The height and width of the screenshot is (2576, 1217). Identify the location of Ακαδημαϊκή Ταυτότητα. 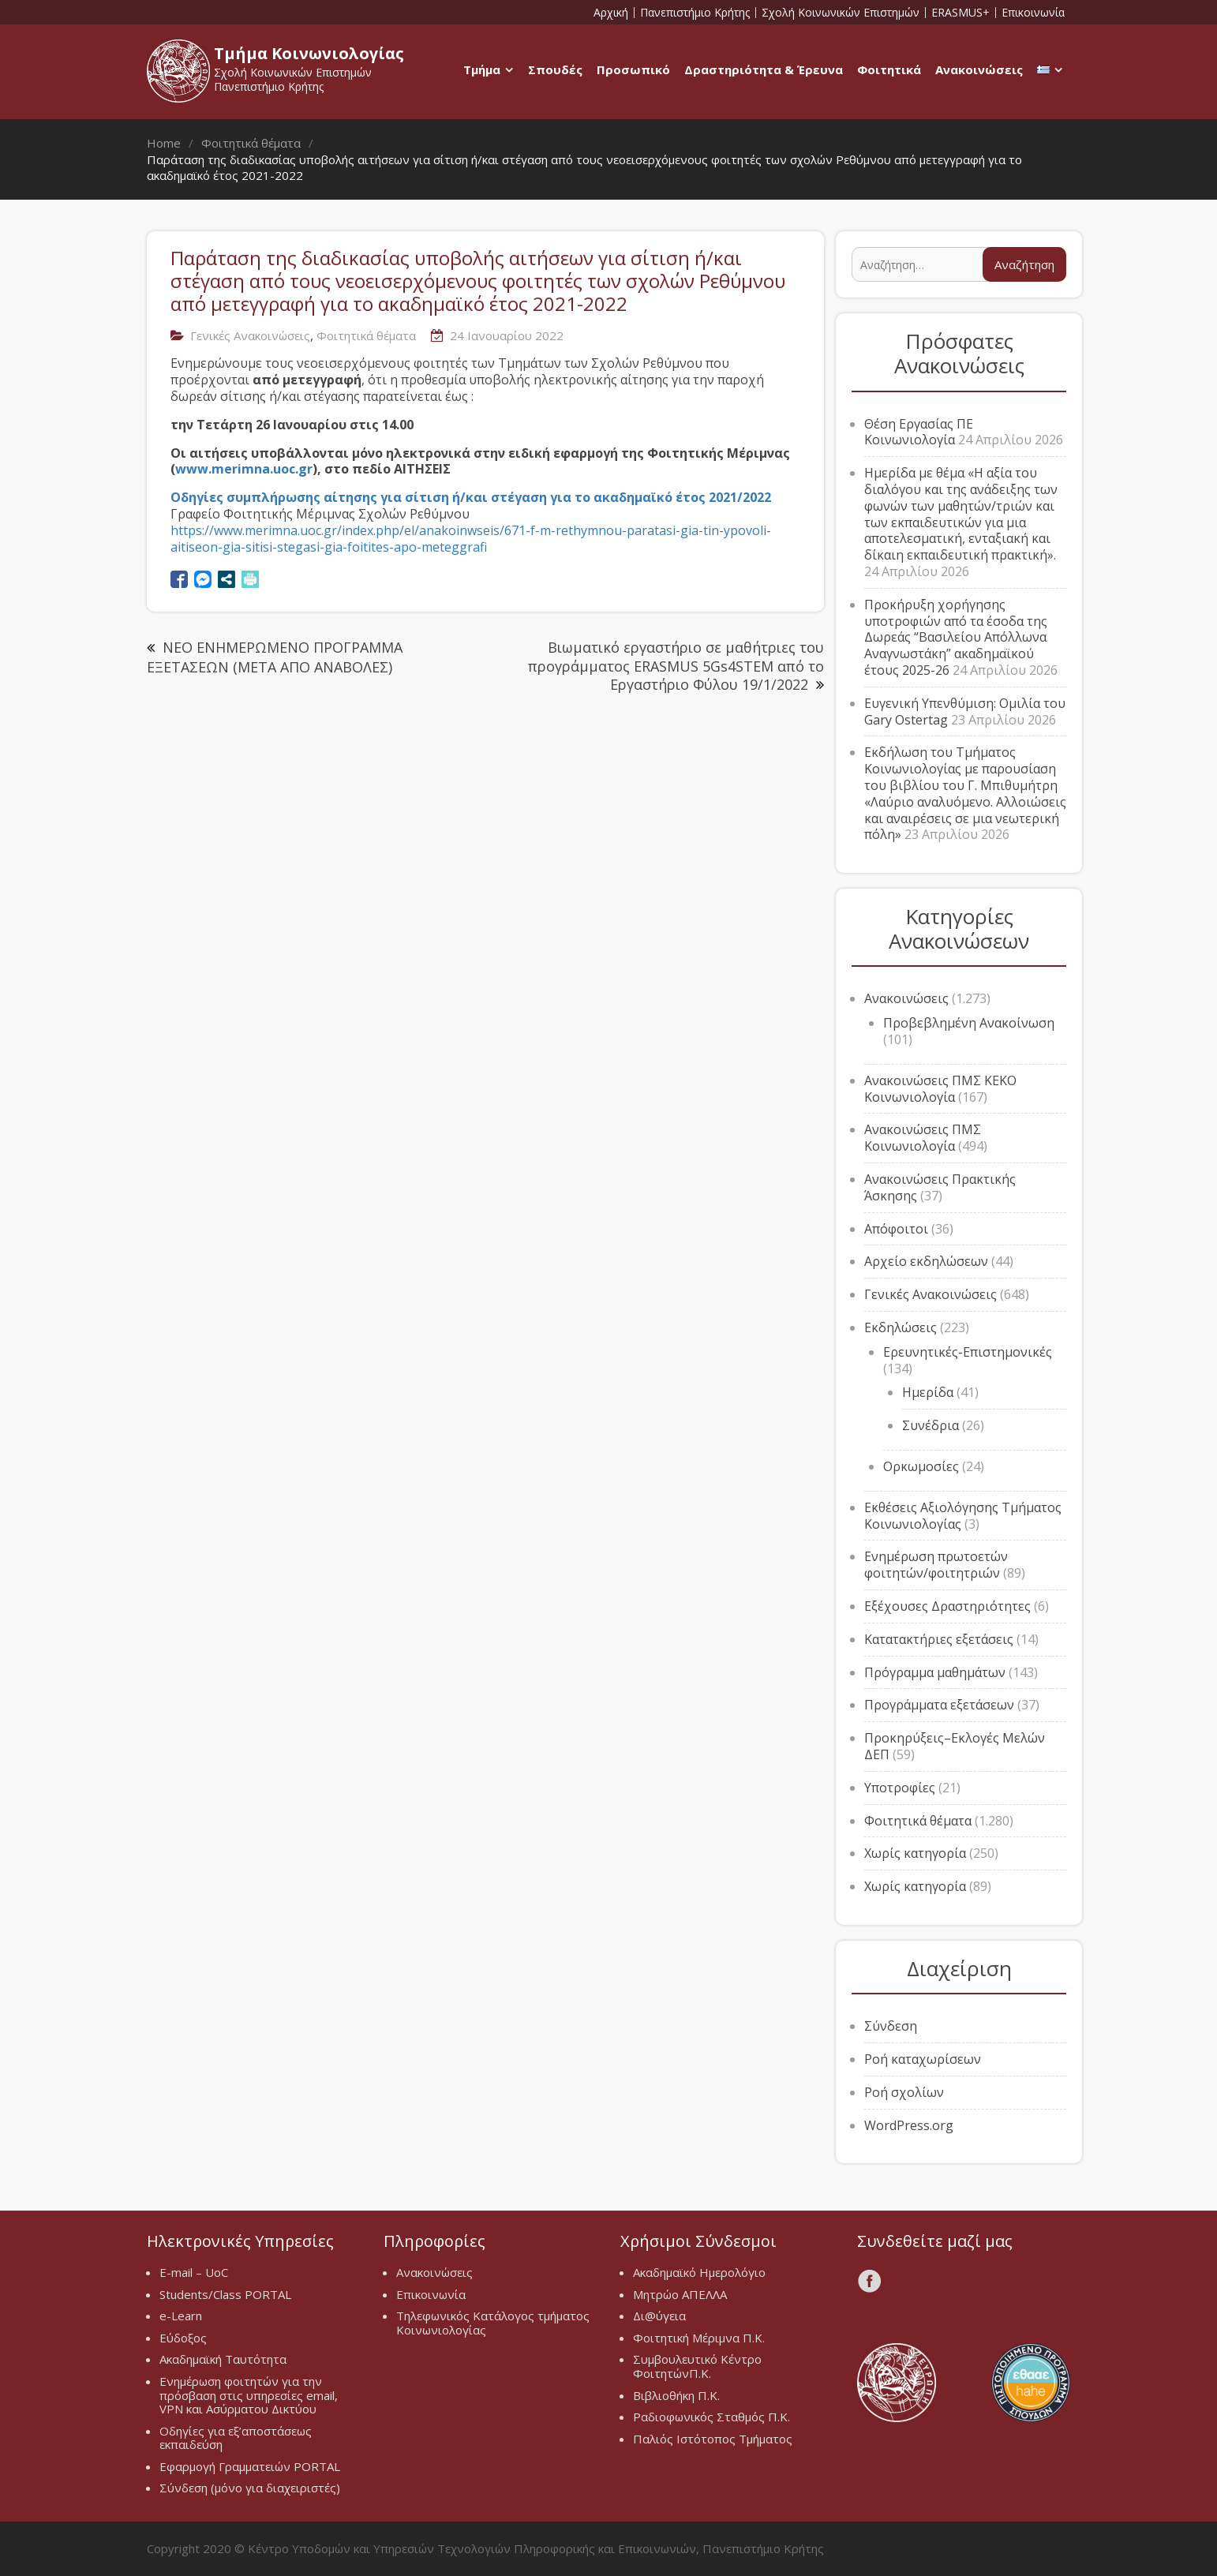
(222, 2359).